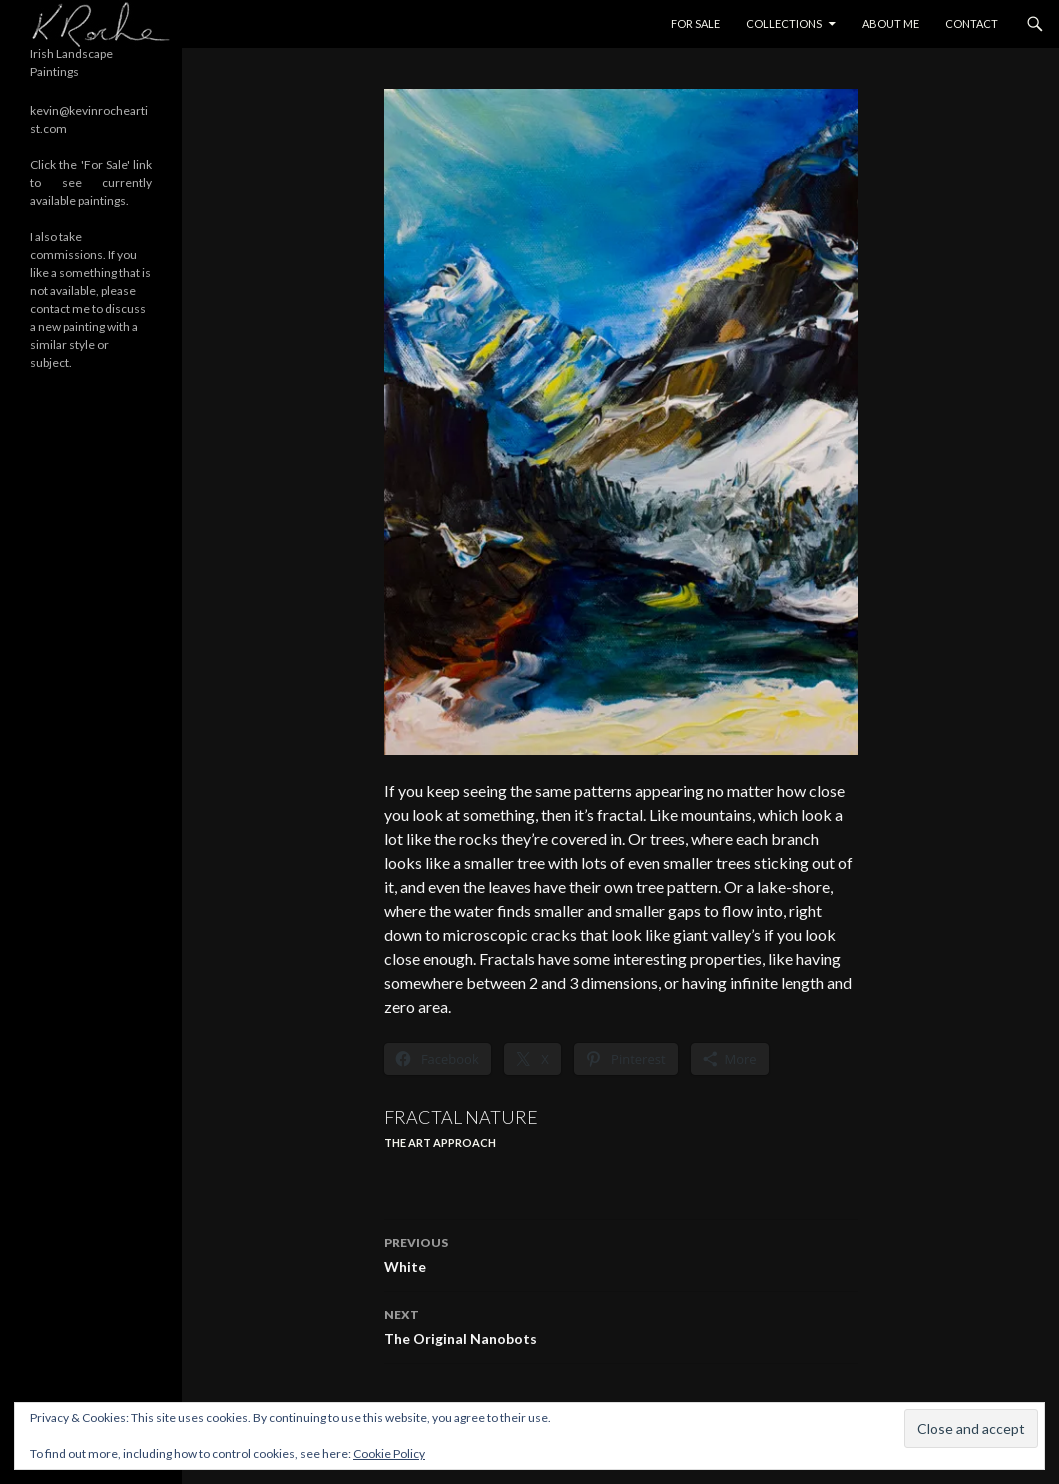 The image size is (1059, 1484). What do you see at coordinates (440, 1142) in the screenshot?
I see `The ART Approach` at bounding box center [440, 1142].